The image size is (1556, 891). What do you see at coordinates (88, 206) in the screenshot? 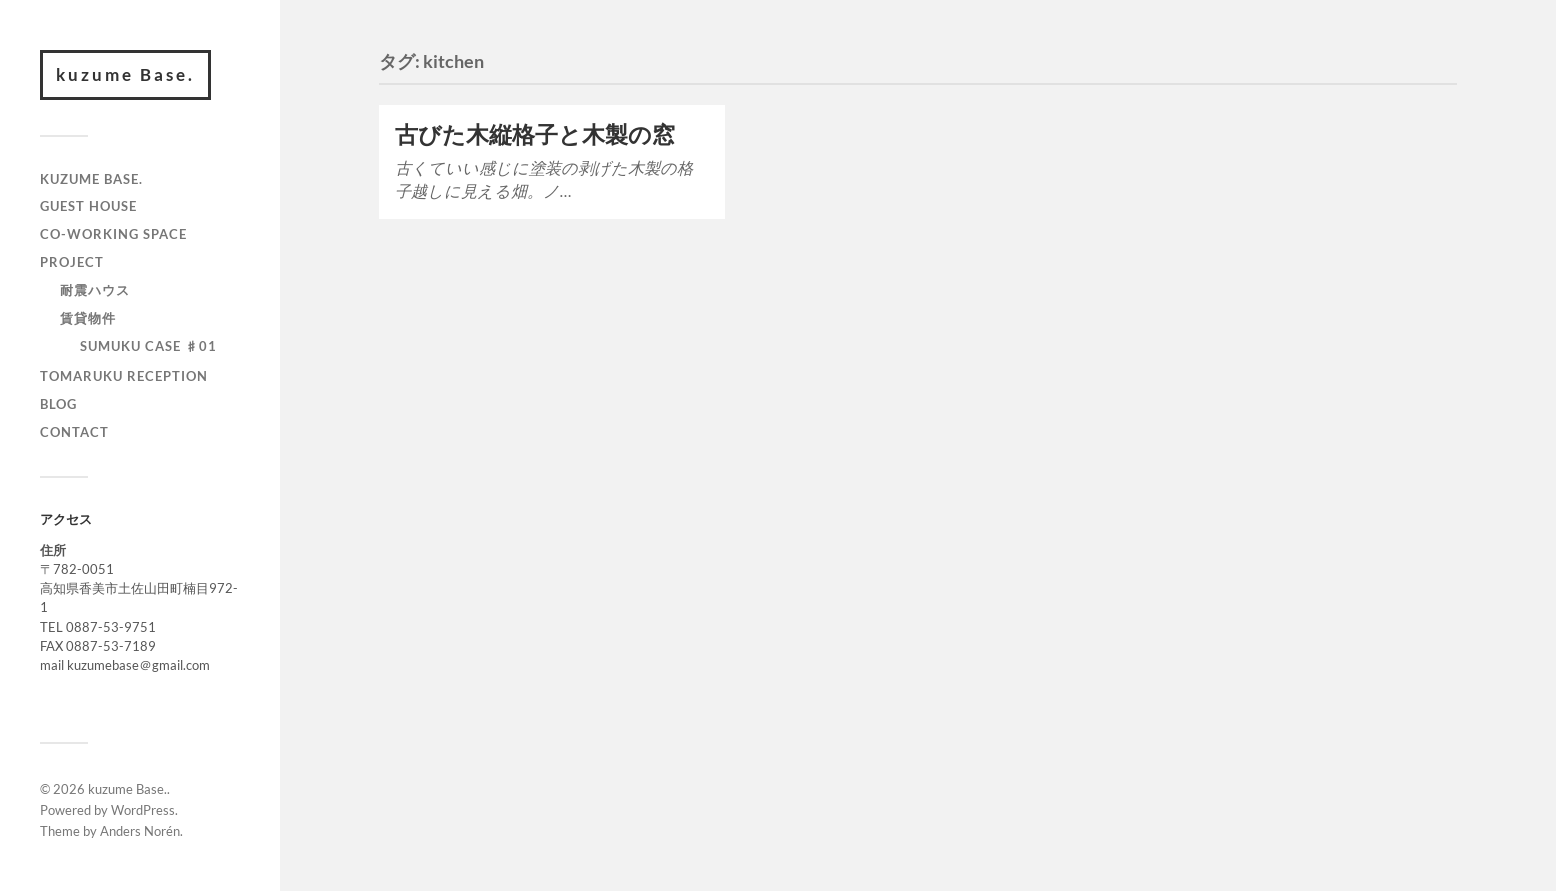
I see `GUEST HOUSE` at bounding box center [88, 206].